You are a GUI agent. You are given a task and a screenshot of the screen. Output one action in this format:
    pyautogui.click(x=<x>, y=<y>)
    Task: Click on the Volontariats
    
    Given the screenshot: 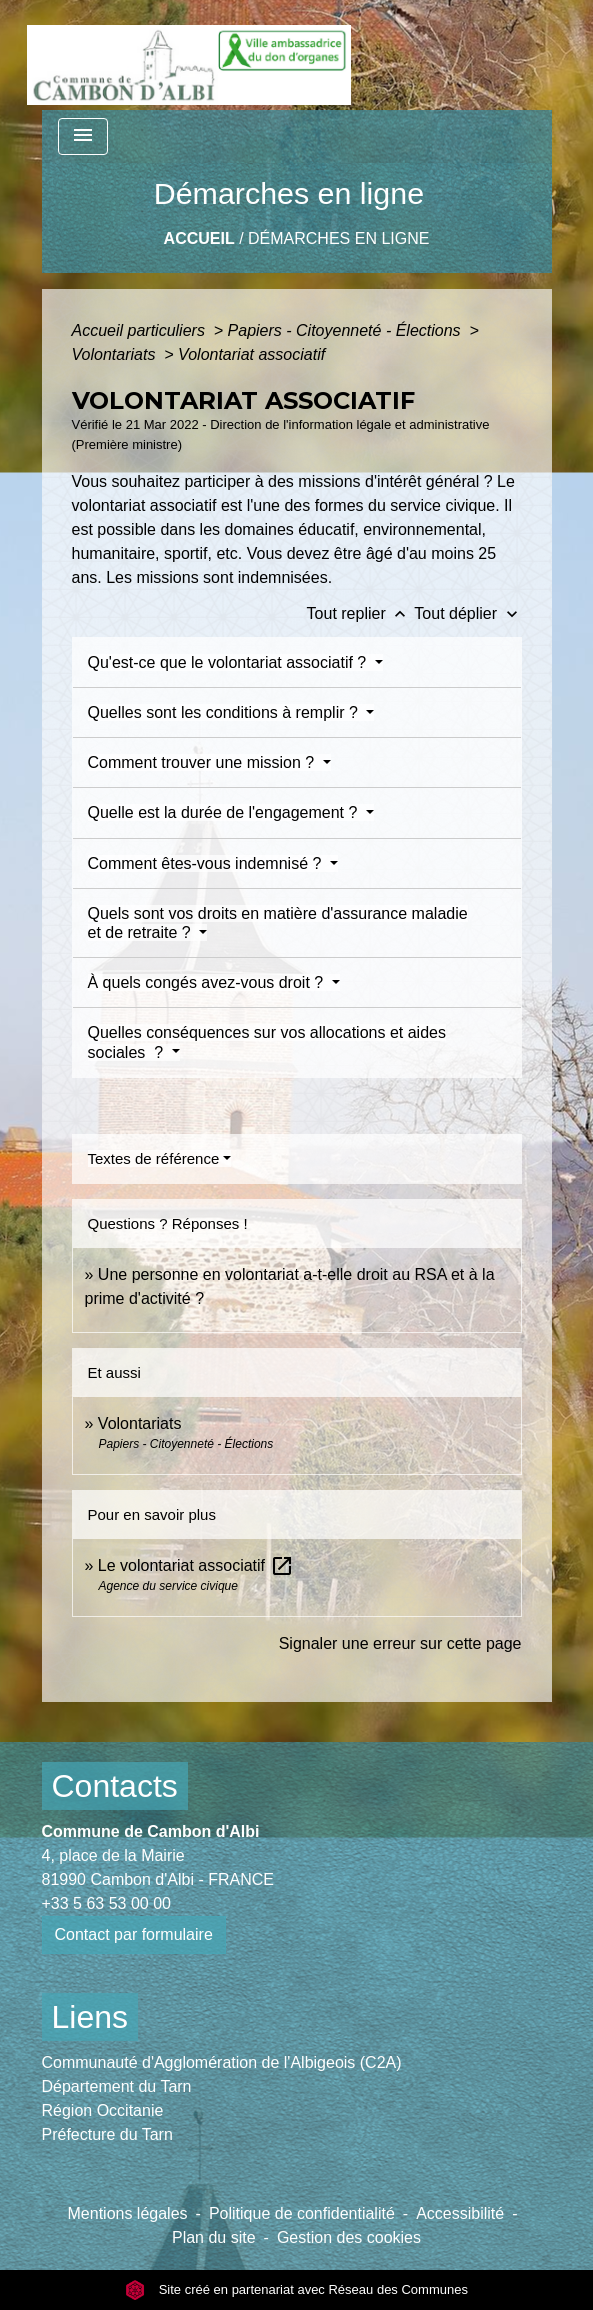 What is the action you would take?
    pyautogui.click(x=116, y=354)
    